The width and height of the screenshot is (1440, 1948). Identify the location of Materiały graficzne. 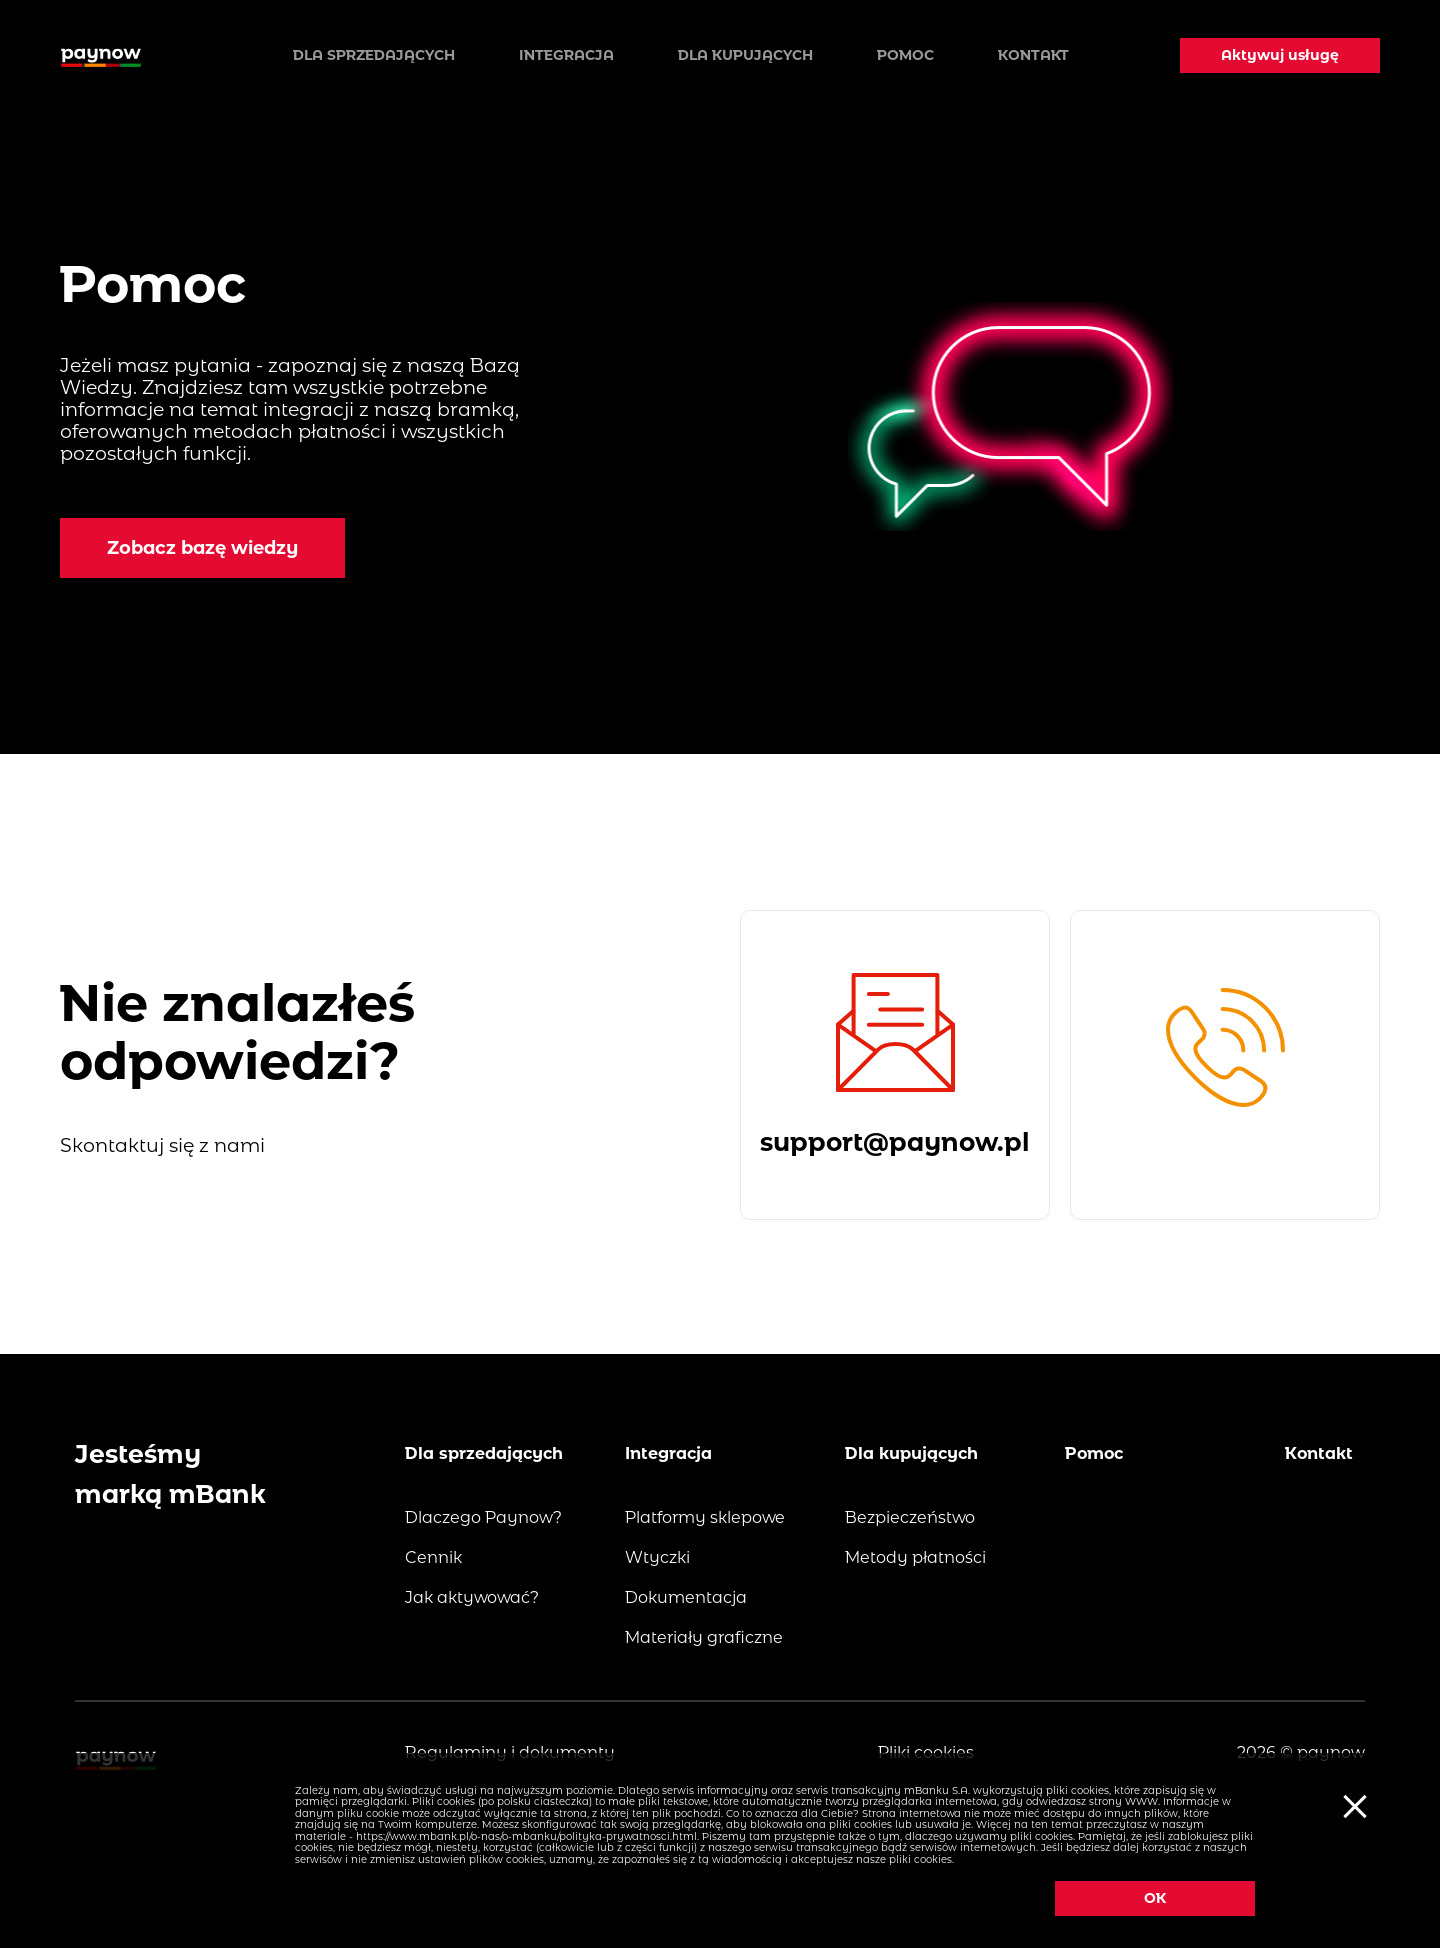
(704, 1637).